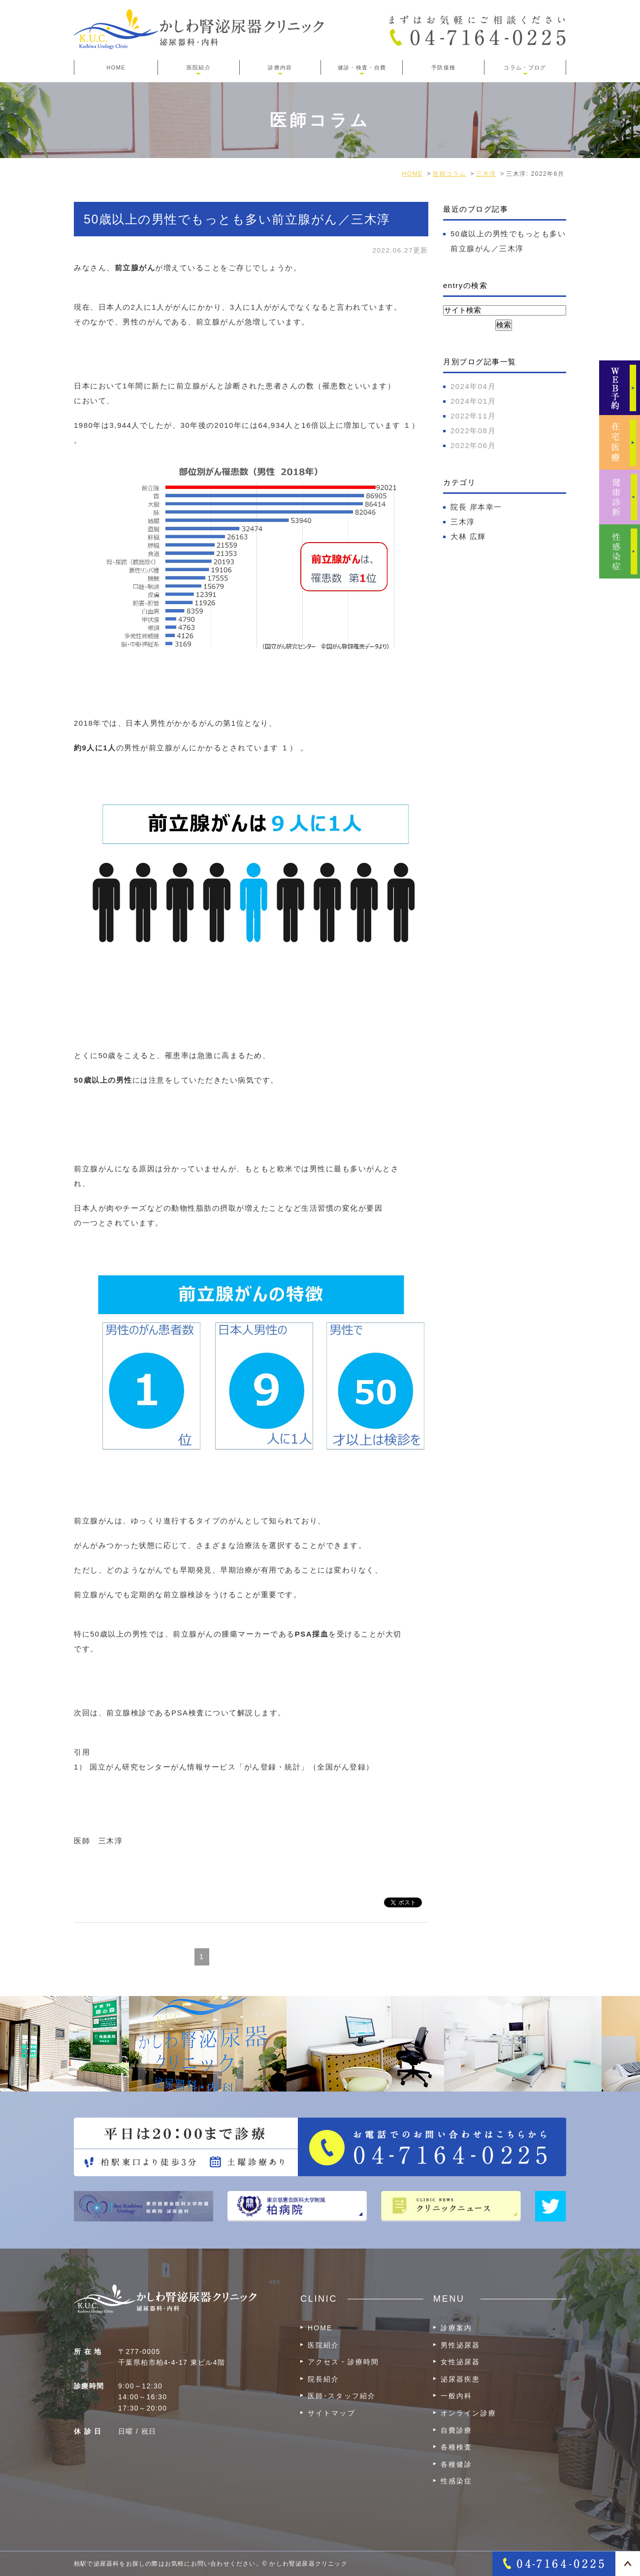 Image resolution: width=640 pixels, height=2576 pixels. What do you see at coordinates (342, 2396) in the screenshot?
I see `医師･スタッフ紹介` at bounding box center [342, 2396].